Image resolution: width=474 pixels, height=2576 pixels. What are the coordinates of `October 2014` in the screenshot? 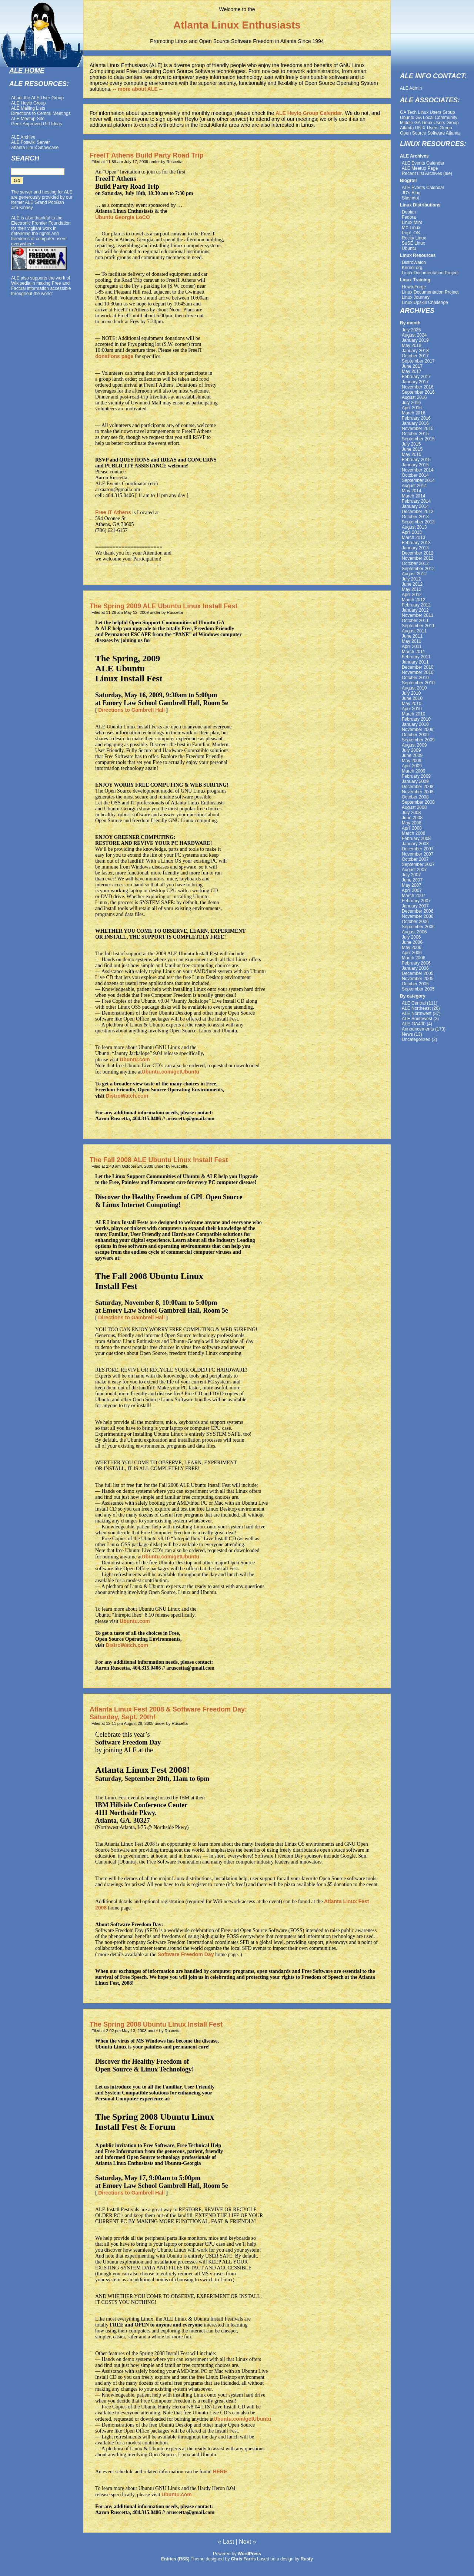 It's located at (415, 475).